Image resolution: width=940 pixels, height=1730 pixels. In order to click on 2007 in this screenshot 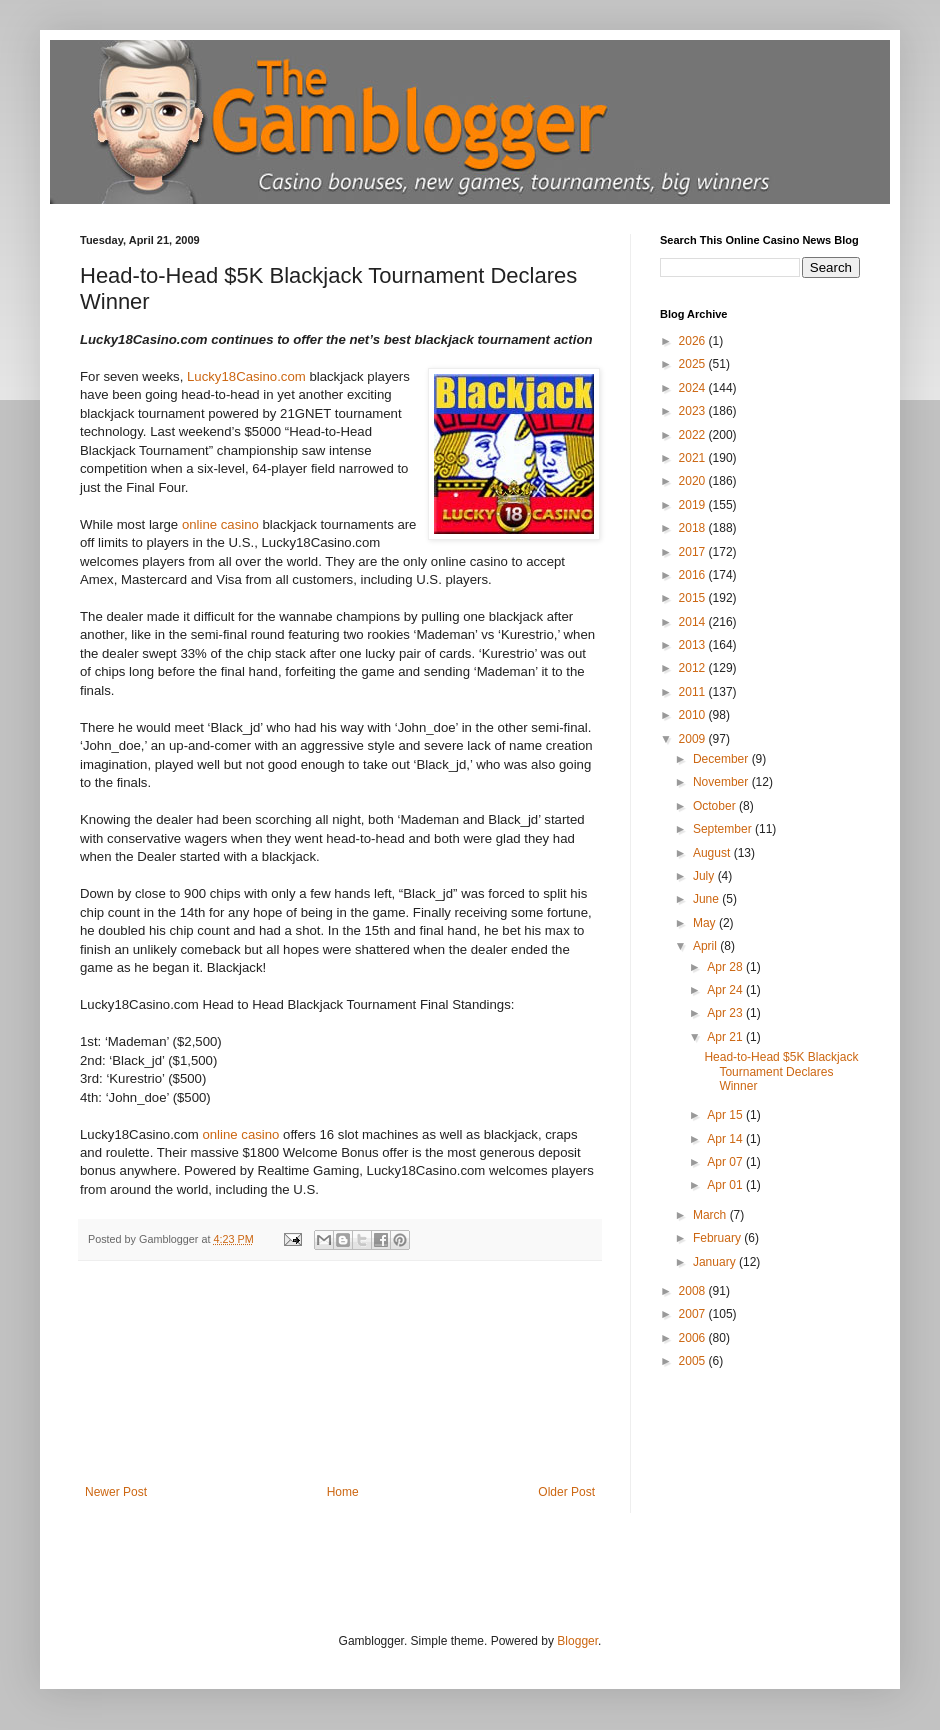, I will do `click(694, 1314)`.